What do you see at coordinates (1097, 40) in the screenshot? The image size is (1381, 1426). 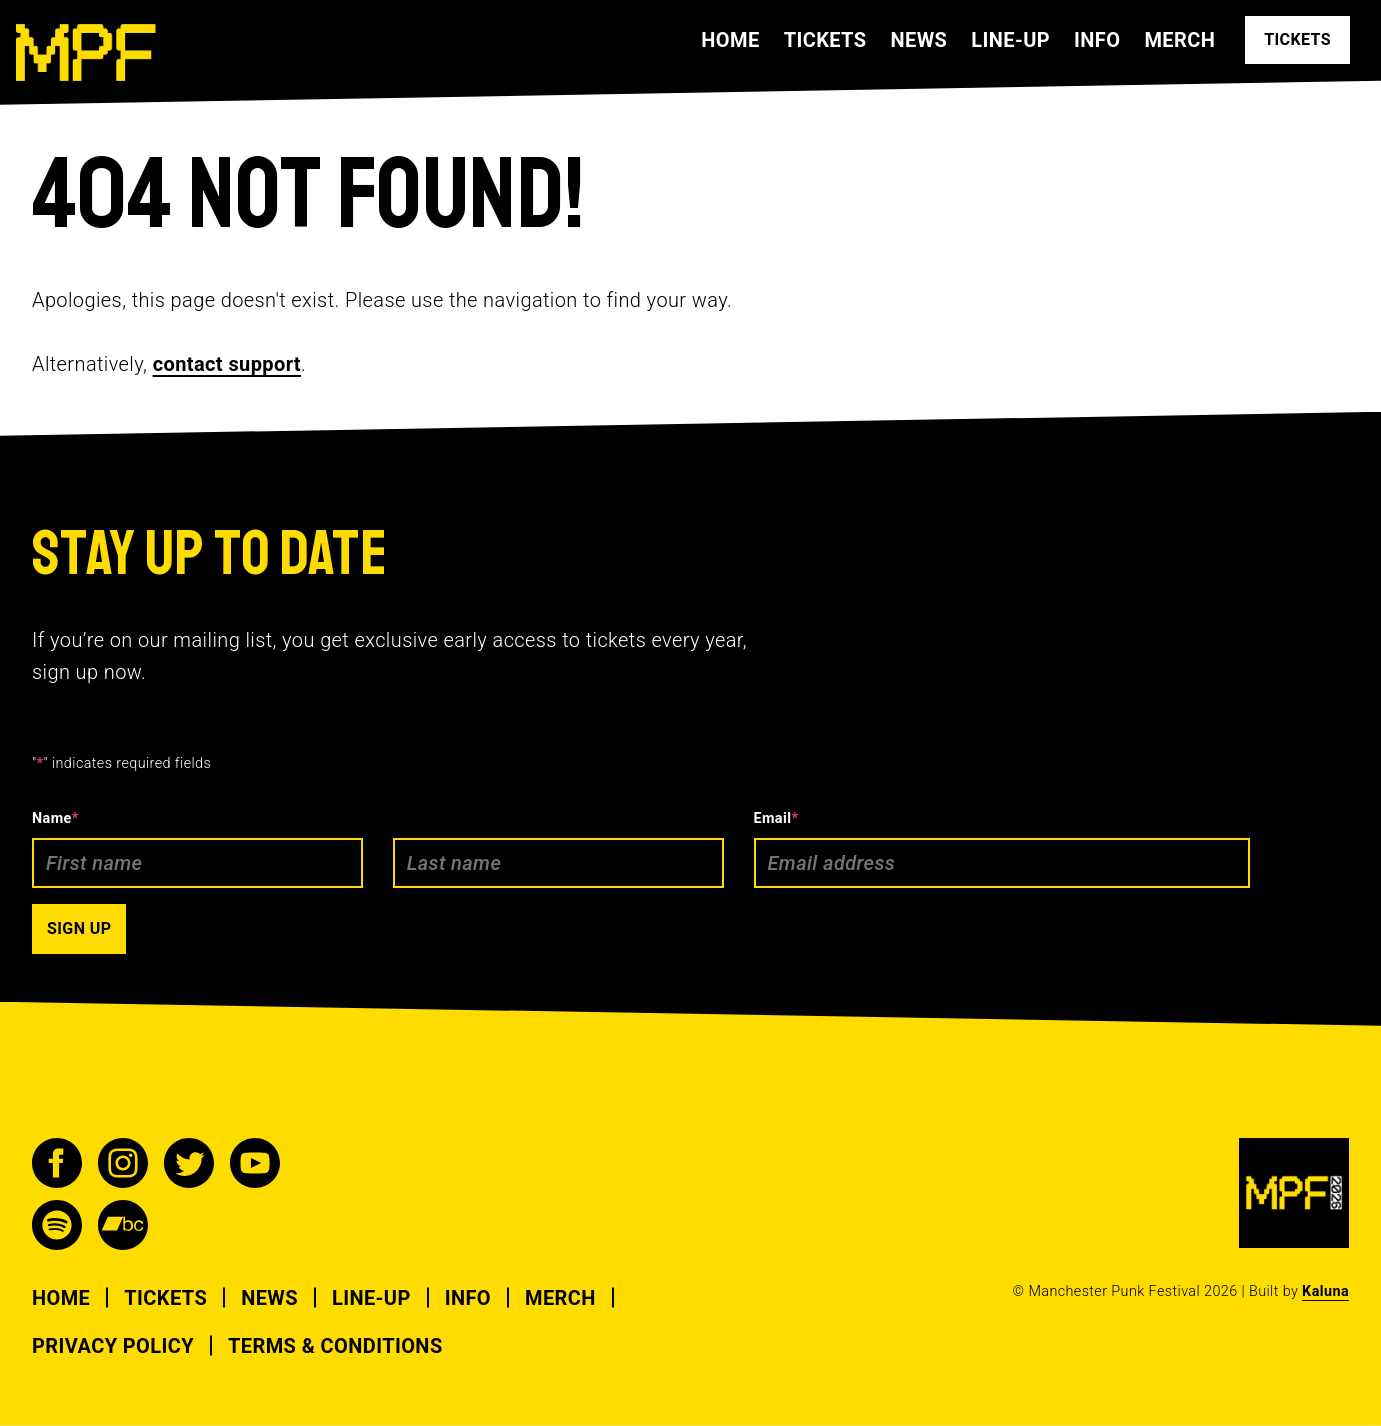 I see `Info` at bounding box center [1097, 40].